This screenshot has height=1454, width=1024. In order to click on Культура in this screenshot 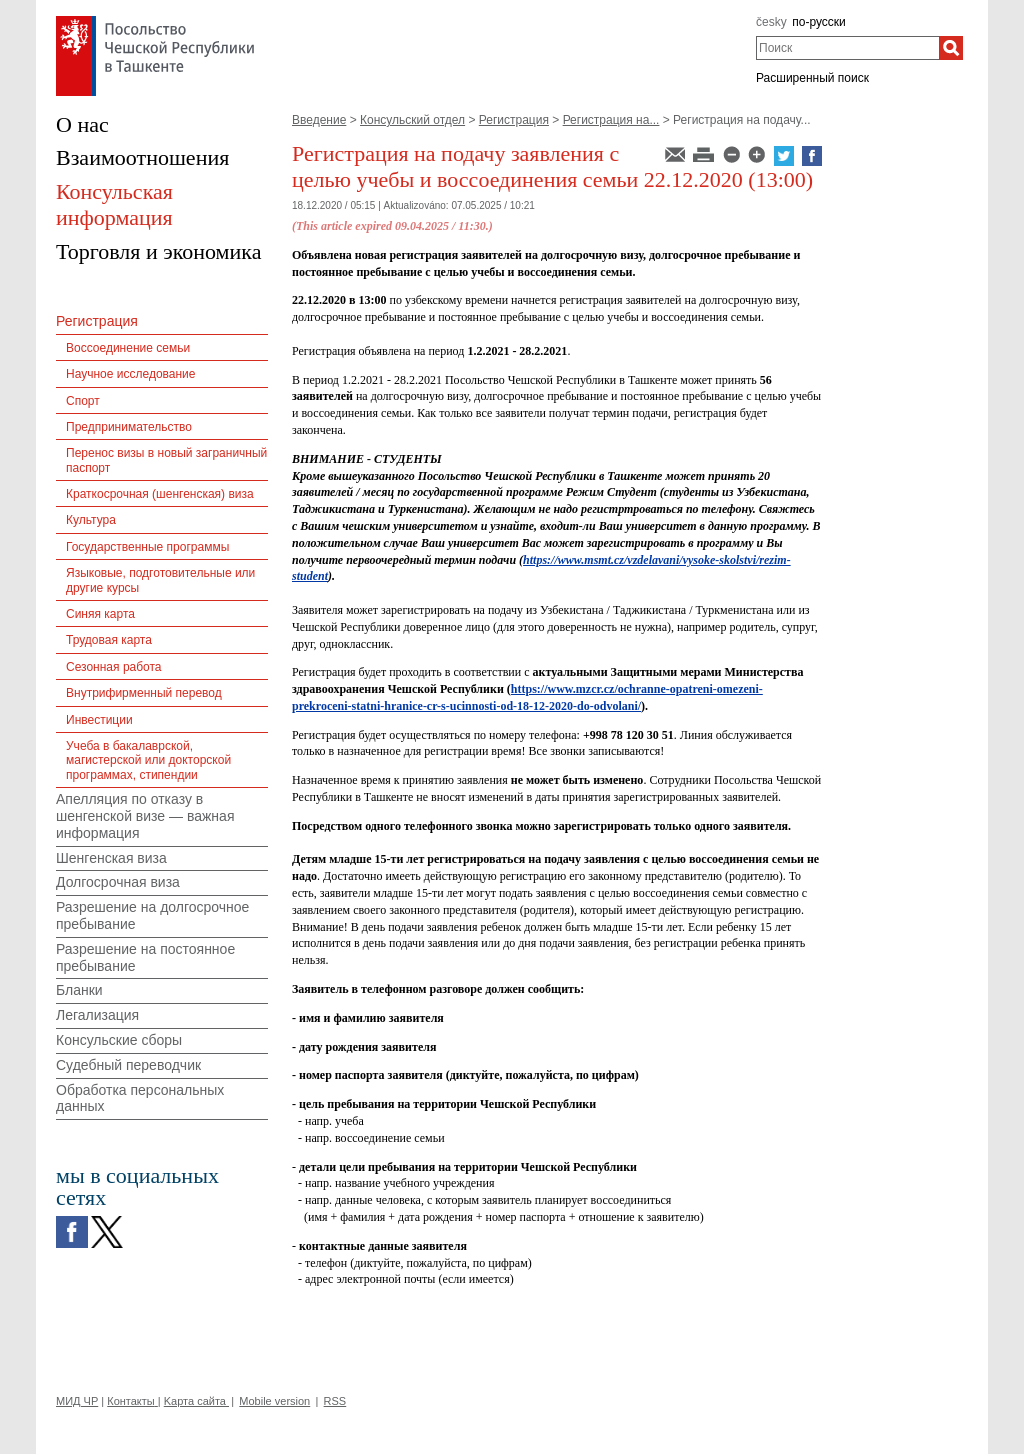, I will do `click(91, 520)`.